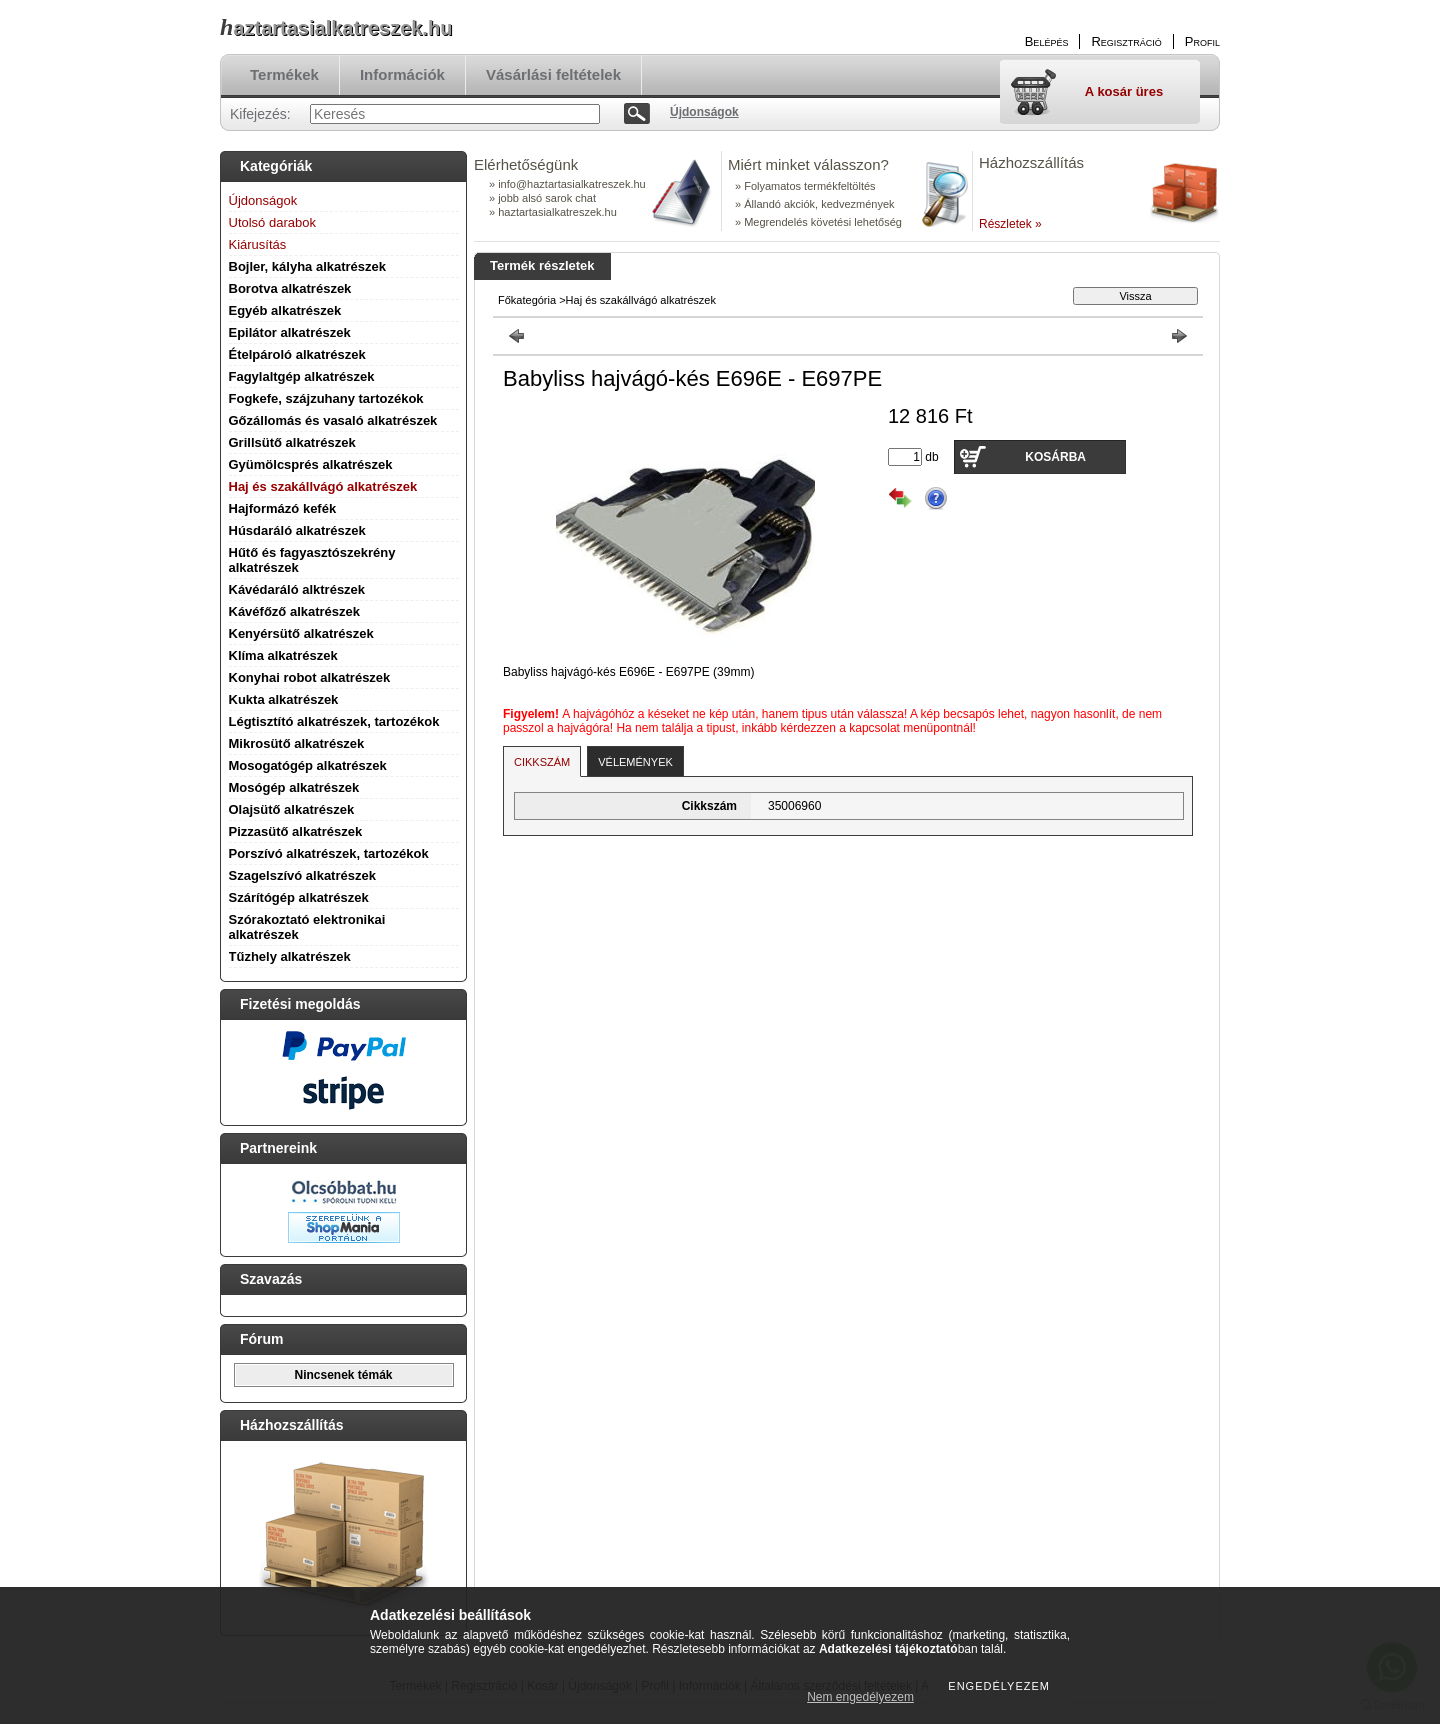 This screenshot has height=1724, width=1440. What do you see at coordinates (311, 464) in the screenshot?
I see `Gyümölcsprés alkatrészek` at bounding box center [311, 464].